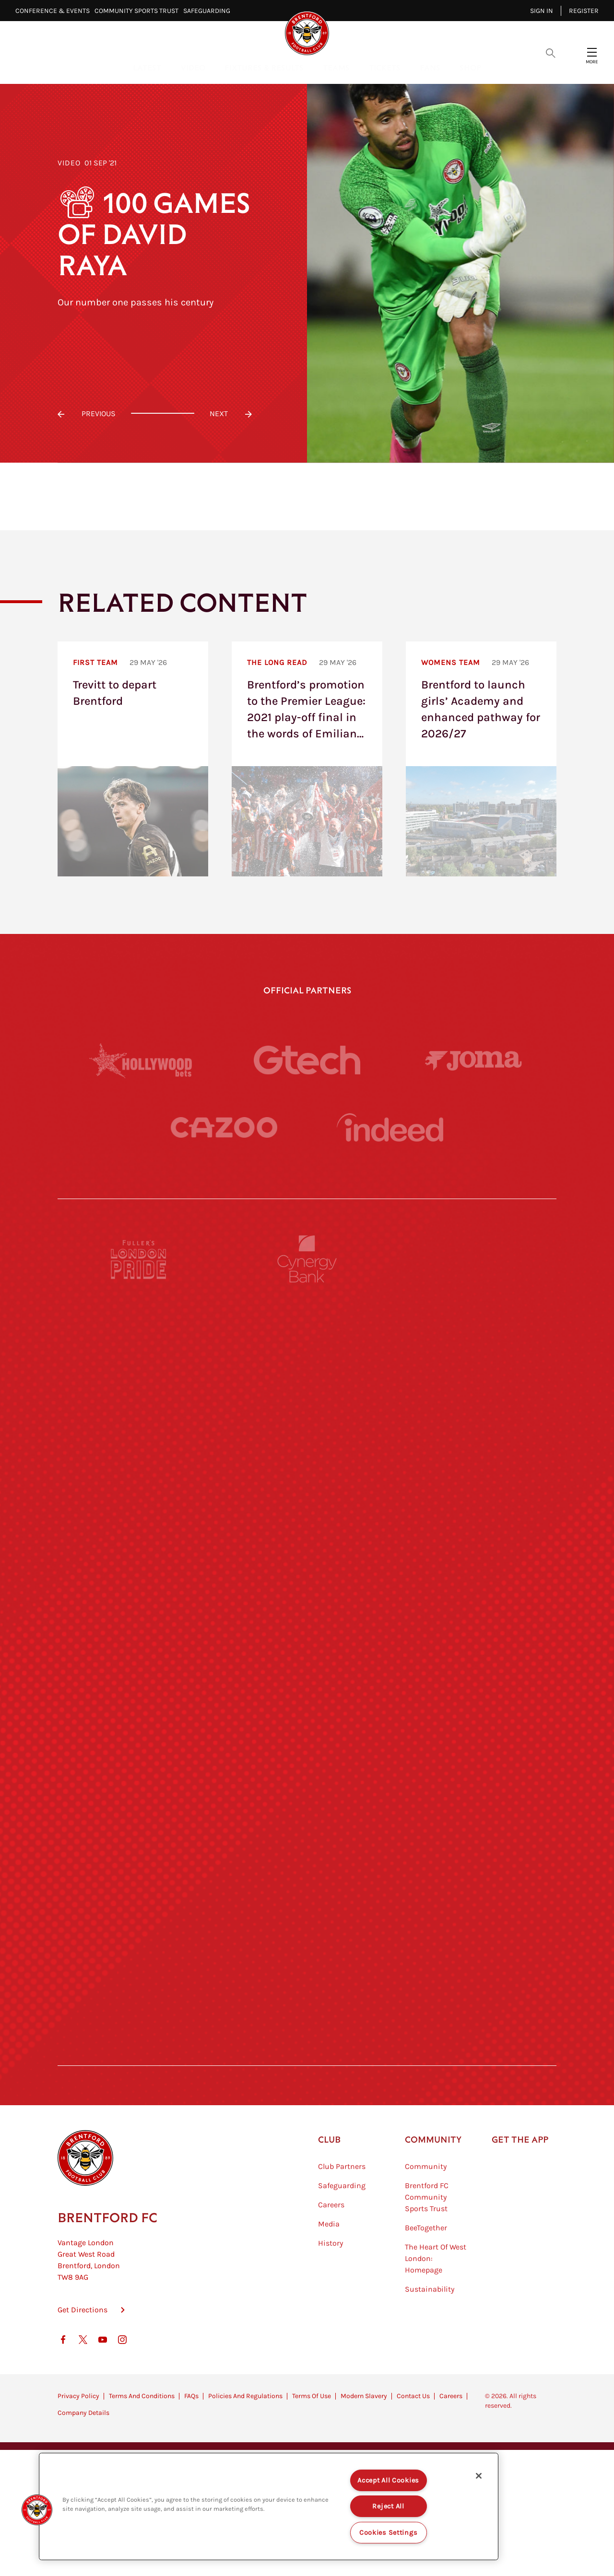 Image resolution: width=614 pixels, height=2576 pixels. Describe the element at coordinates (138, 11) in the screenshot. I see `Community Sports Trust⠀` at that location.